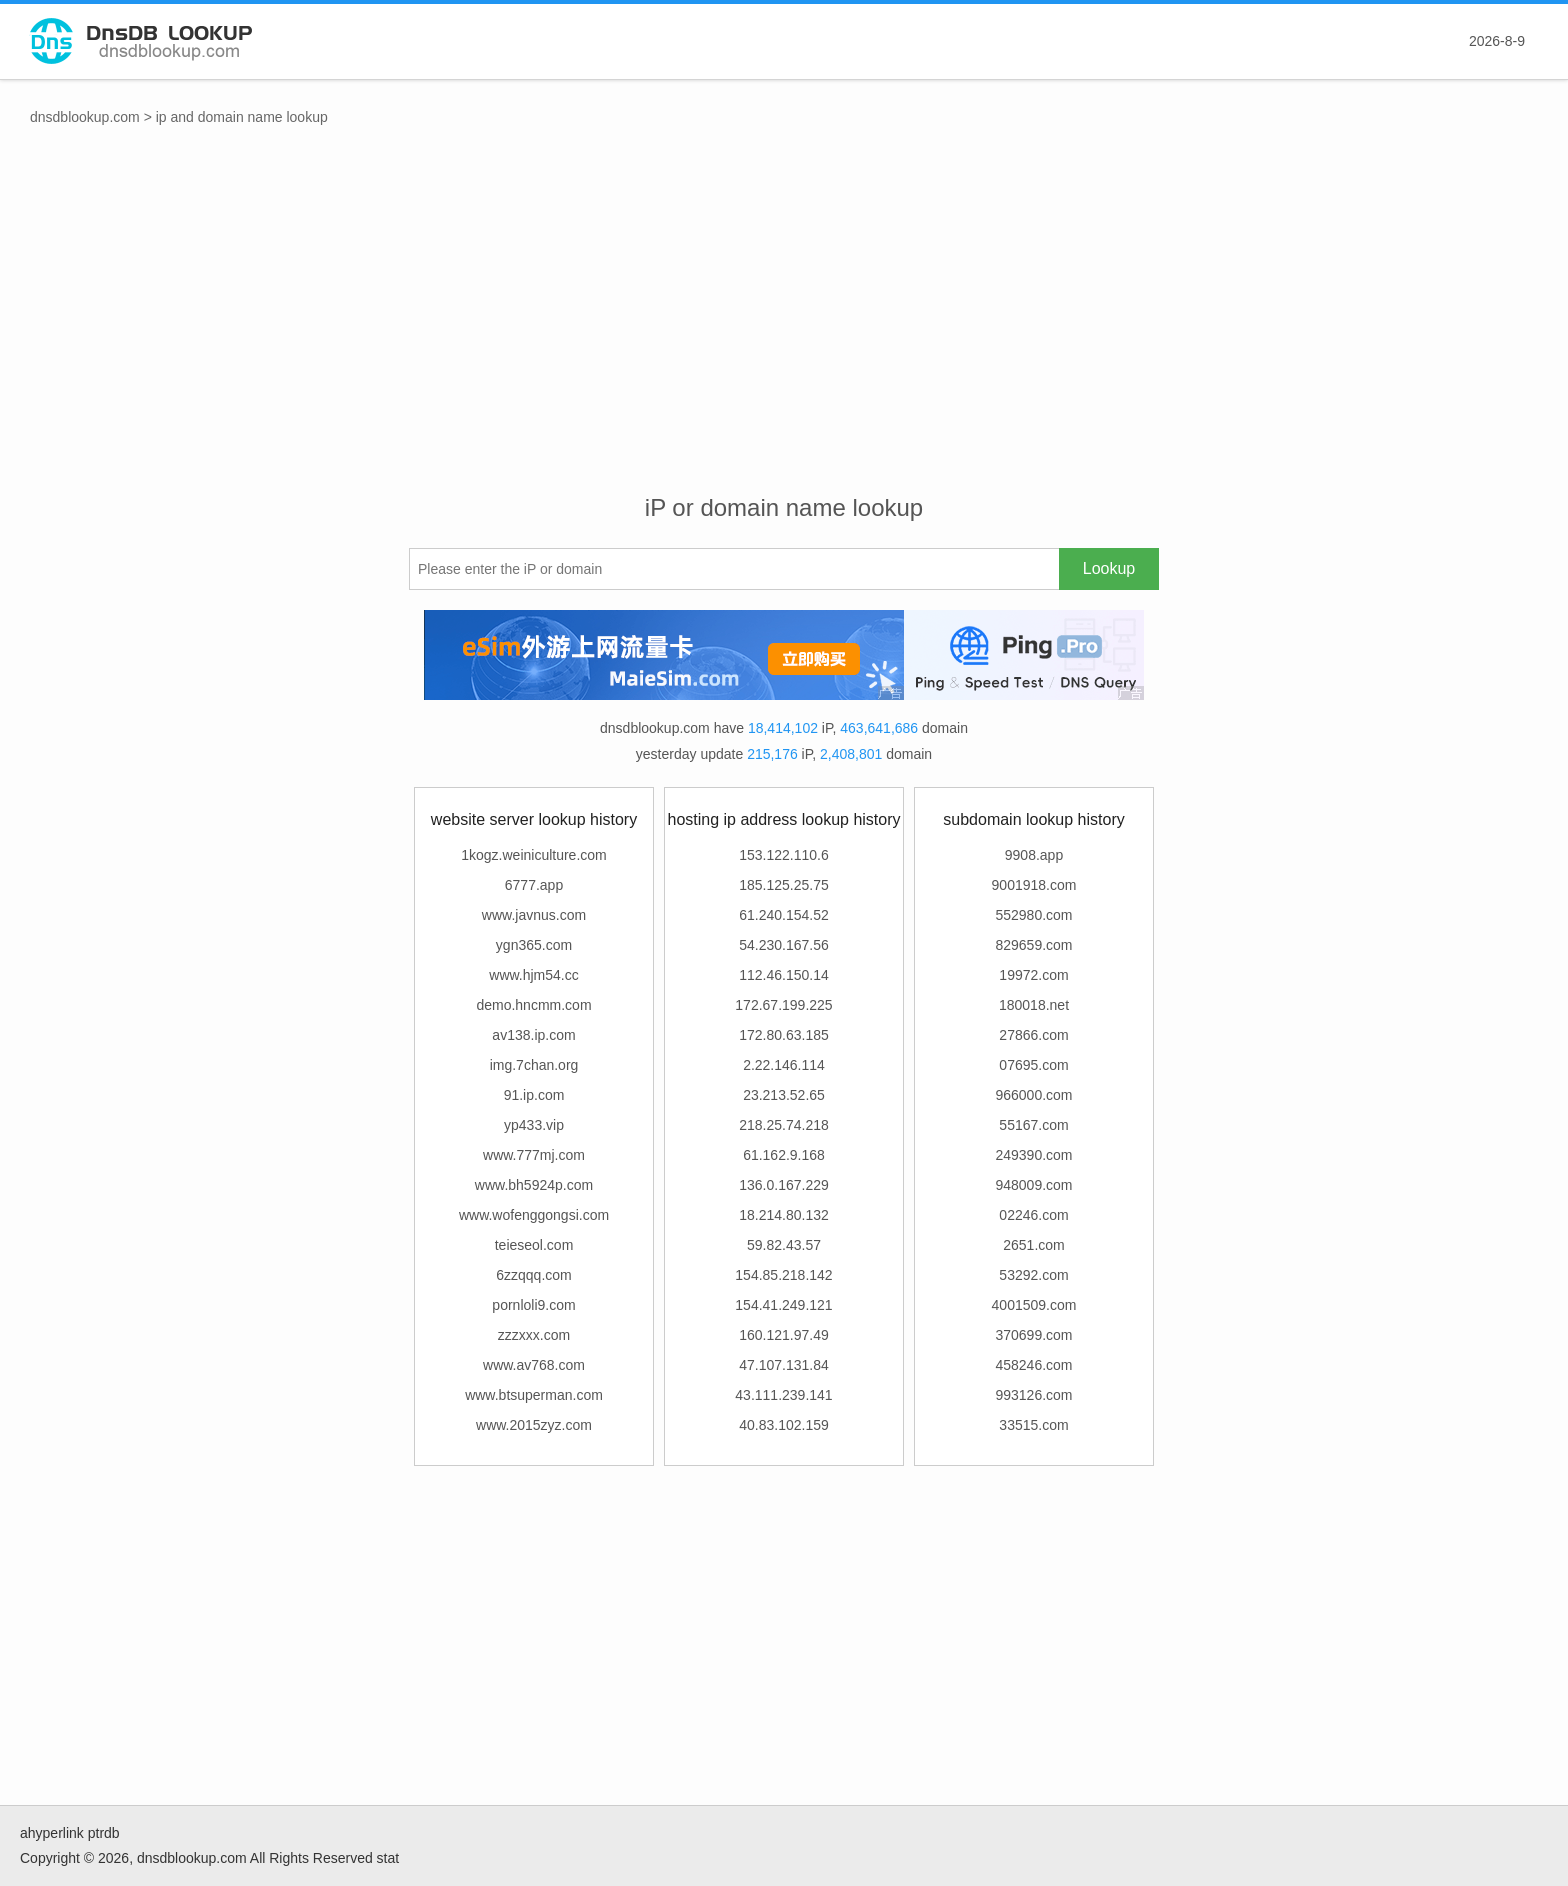 This screenshot has height=1886, width=1568. Describe the element at coordinates (1033, 1125) in the screenshot. I see `55167.com` at that location.